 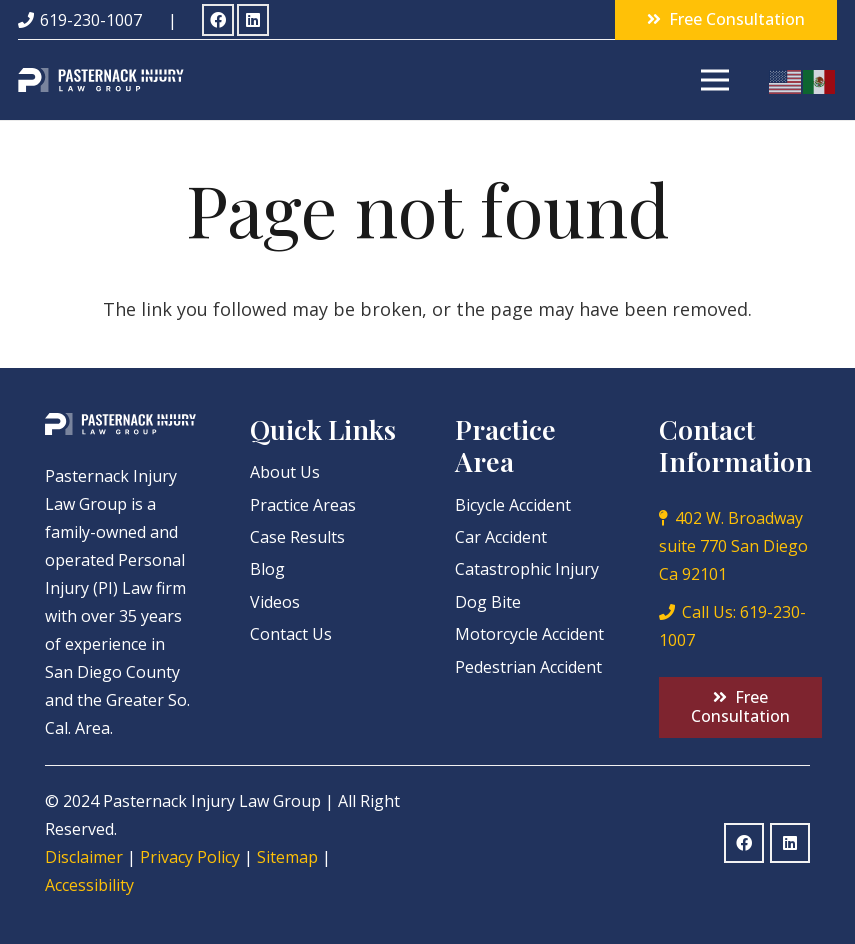 What do you see at coordinates (715, 80) in the screenshot?
I see `[Menu]` at bounding box center [715, 80].